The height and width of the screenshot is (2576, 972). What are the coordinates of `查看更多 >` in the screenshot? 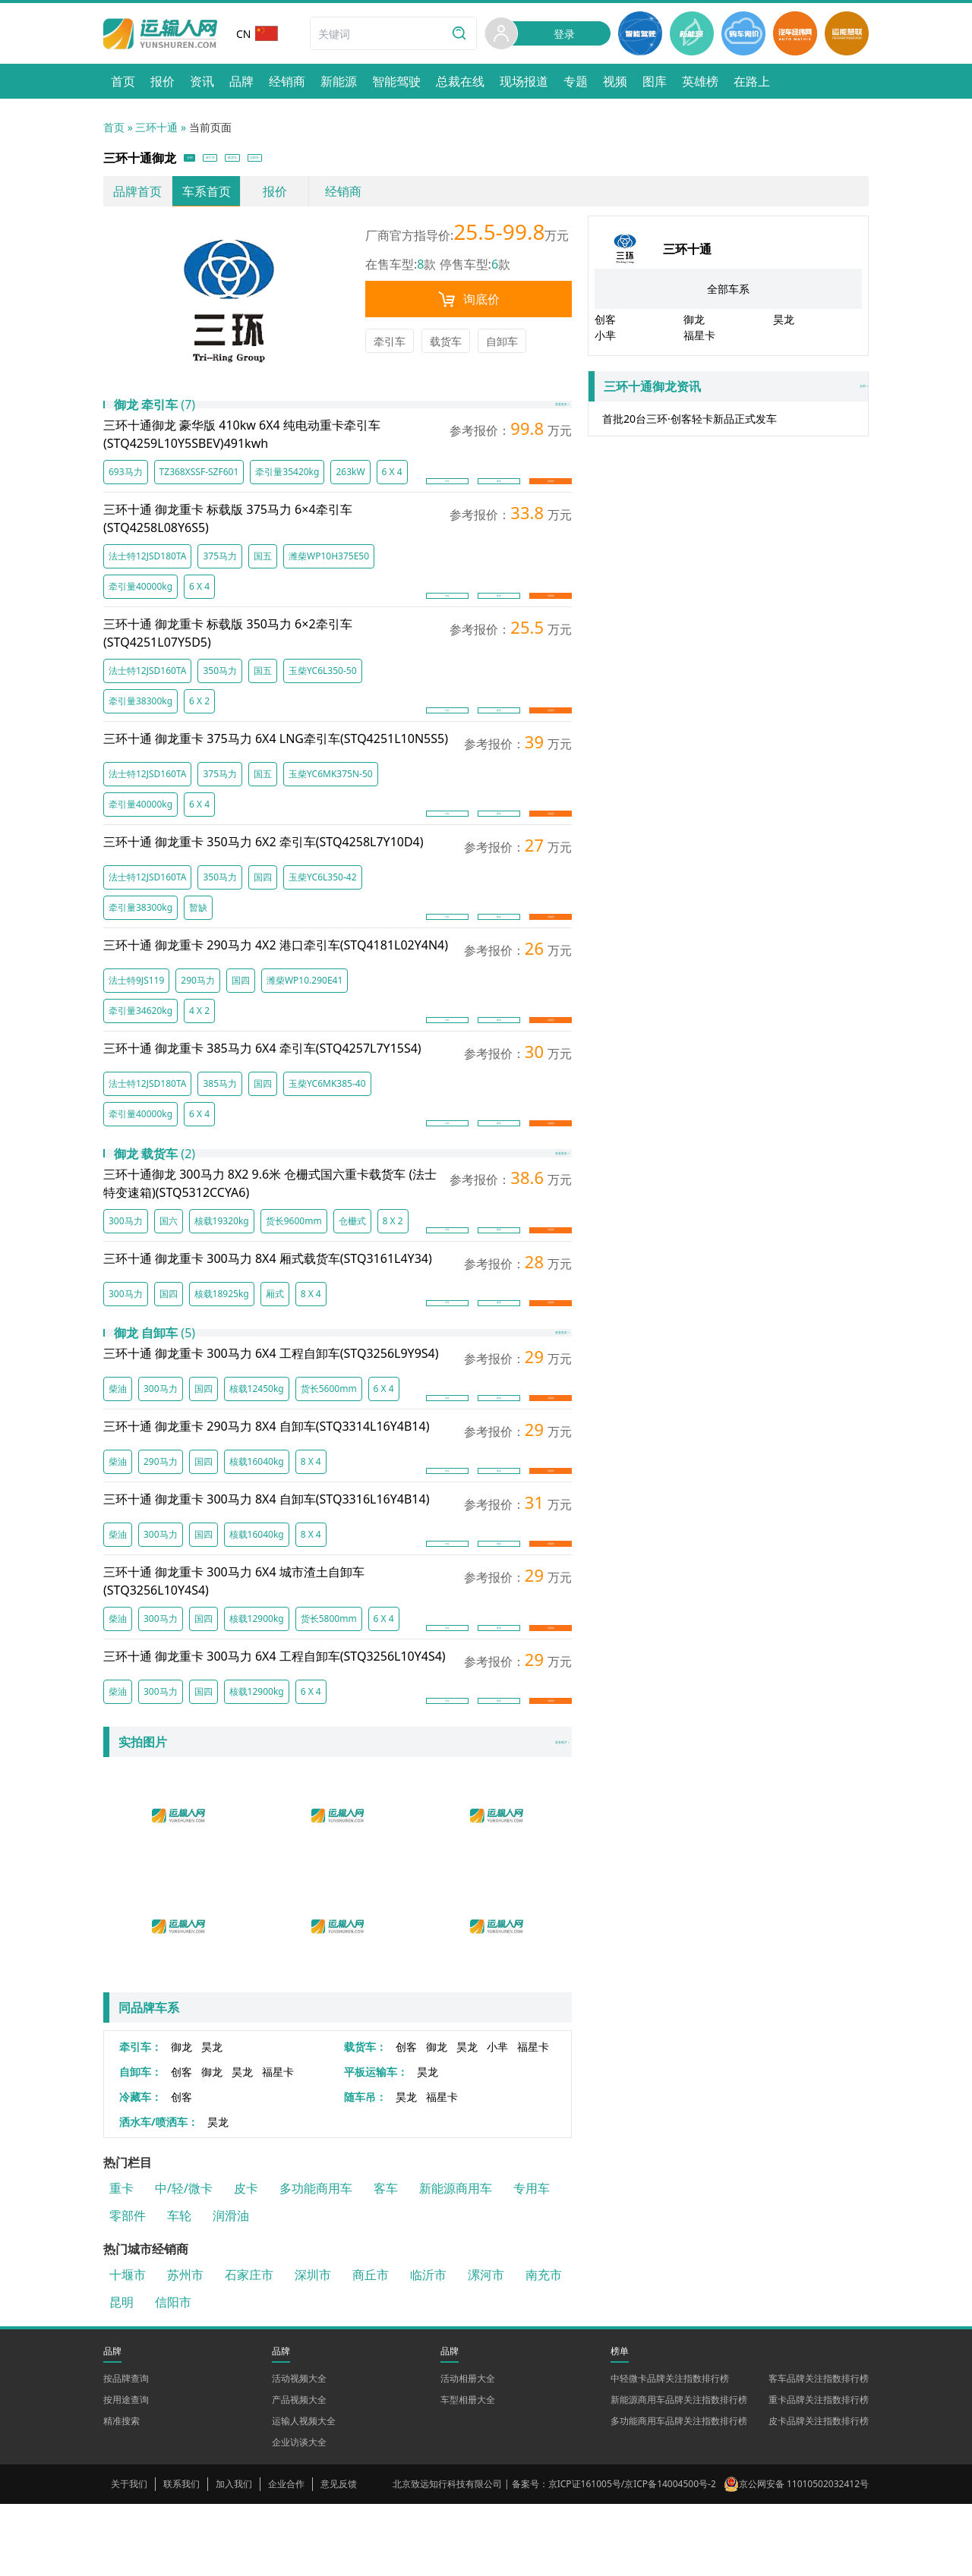 It's located at (537, 421).